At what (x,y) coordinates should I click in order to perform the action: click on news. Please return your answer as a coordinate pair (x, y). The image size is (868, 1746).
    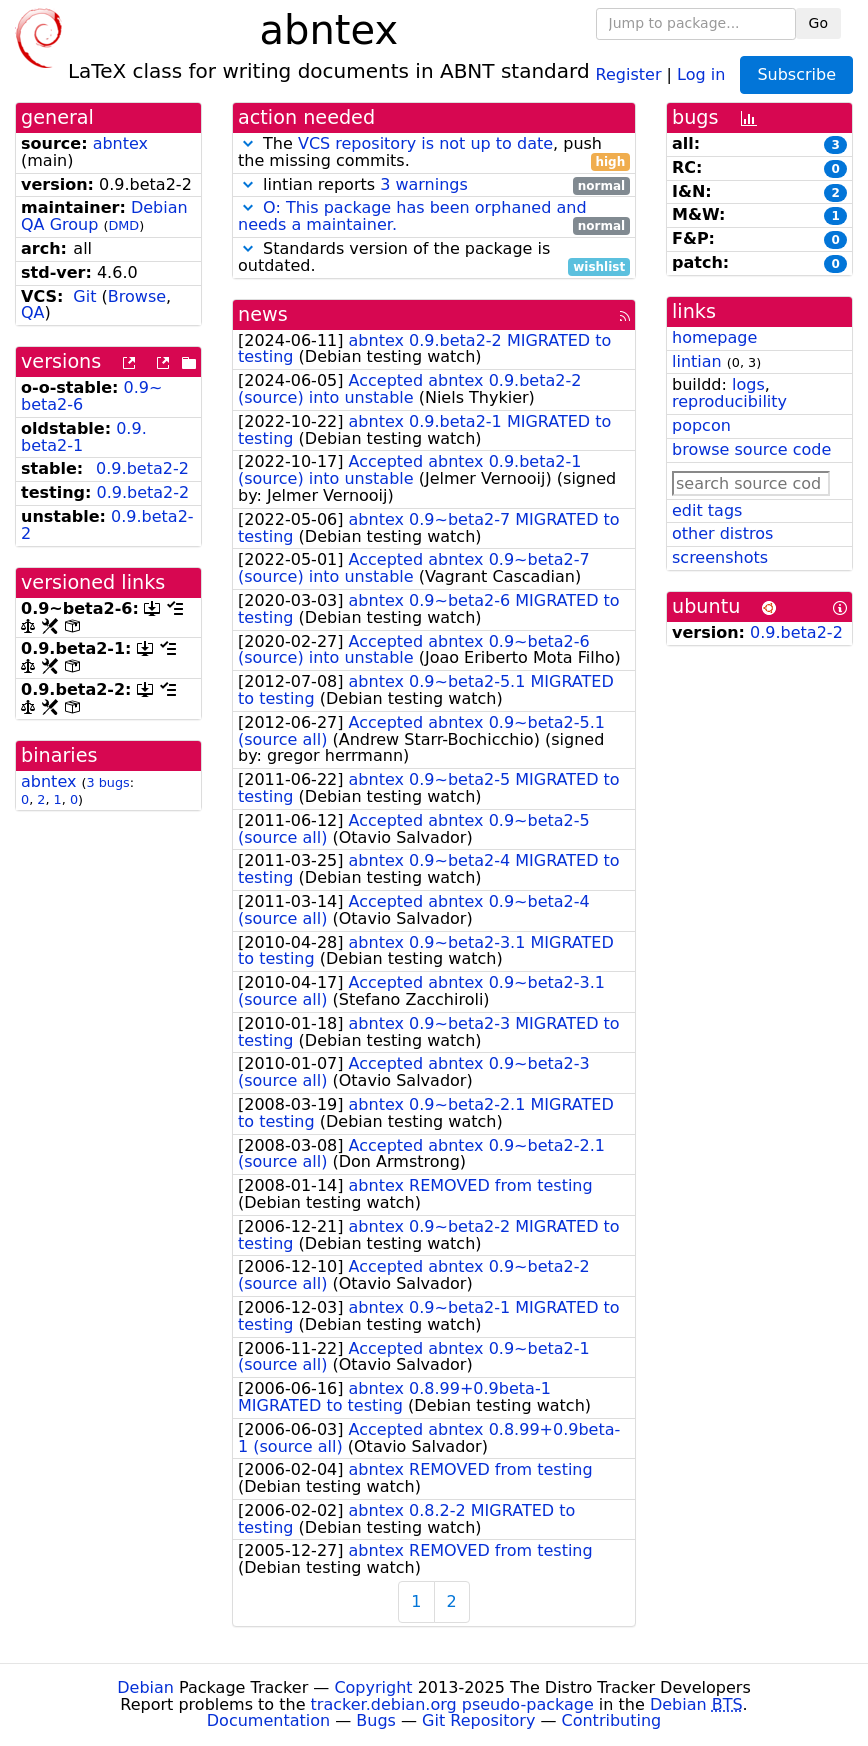
    Looking at the image, I should click on (263, 314).